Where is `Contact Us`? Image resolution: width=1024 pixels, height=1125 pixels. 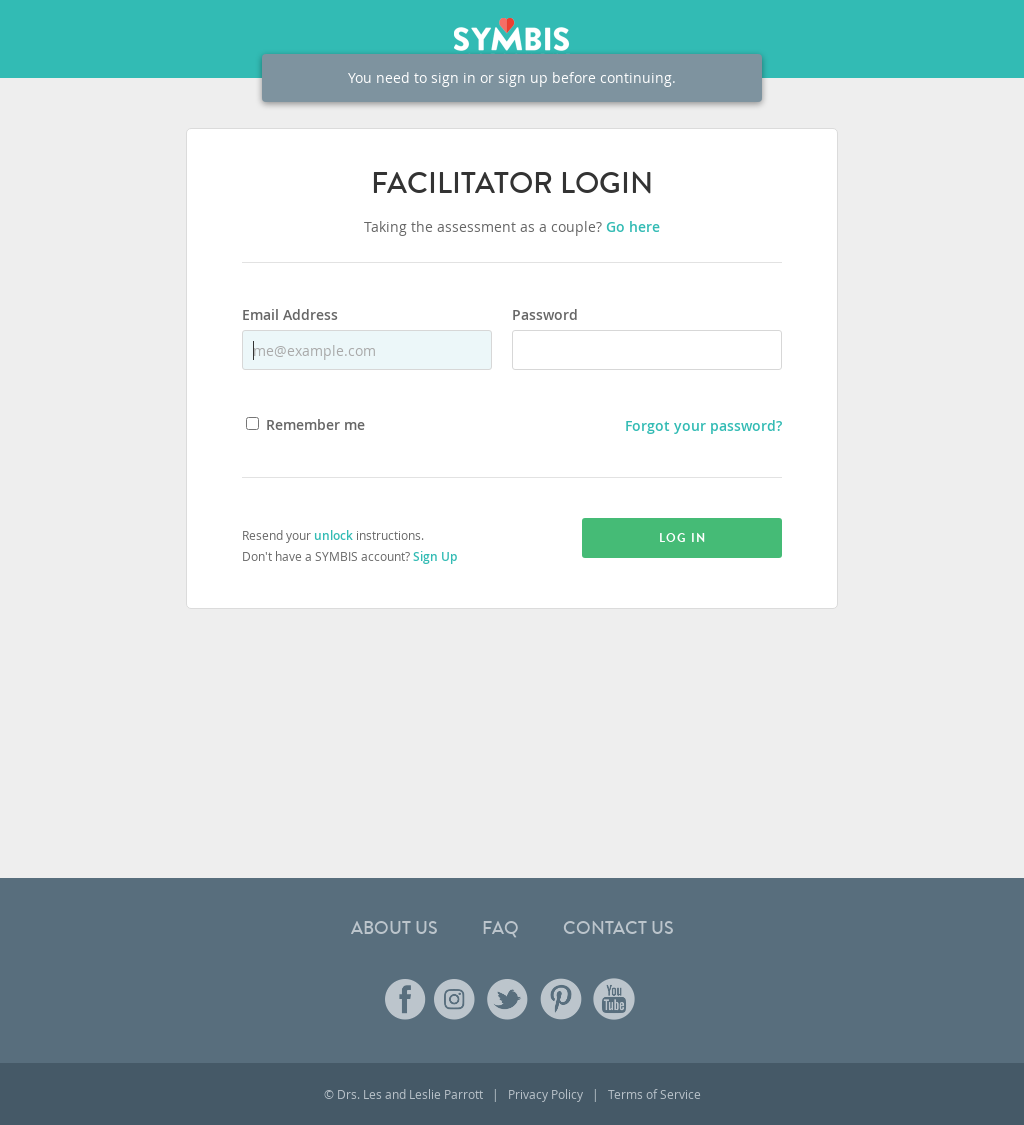
Contact Us is located at coordinates (618, 928).